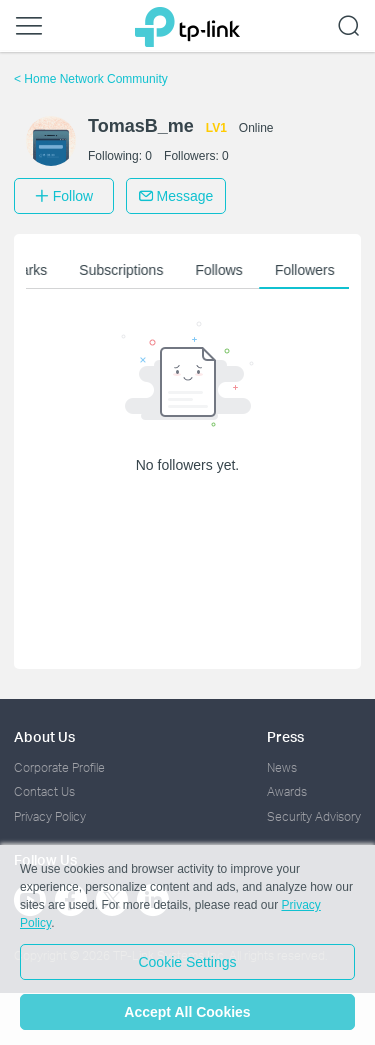 The height and width of the screenshot is (1045, 375). I want to click on Awards, so click(287, 791).